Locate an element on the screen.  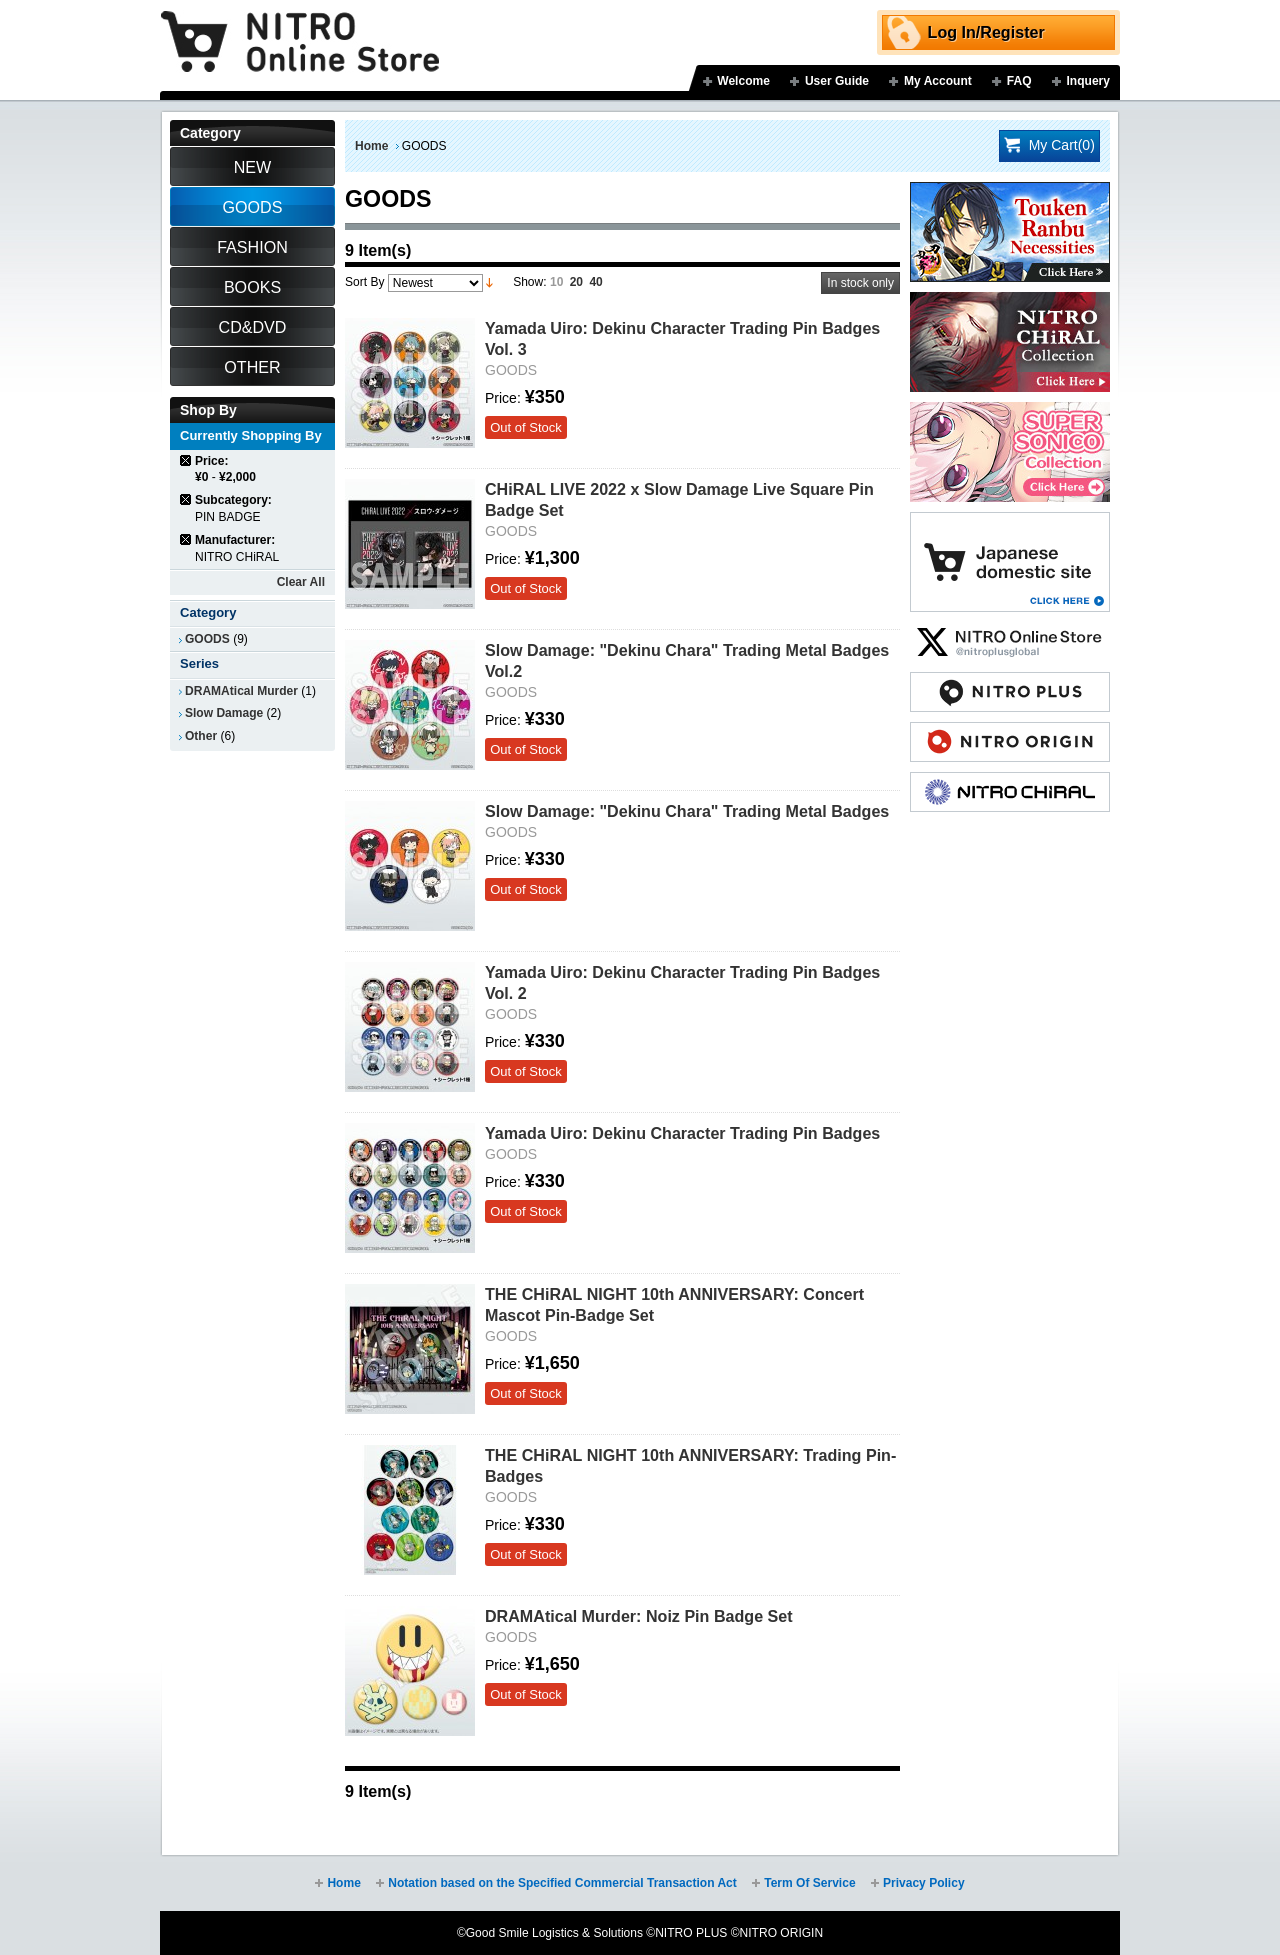
Slow Damage is located at coordinates (224, 713).